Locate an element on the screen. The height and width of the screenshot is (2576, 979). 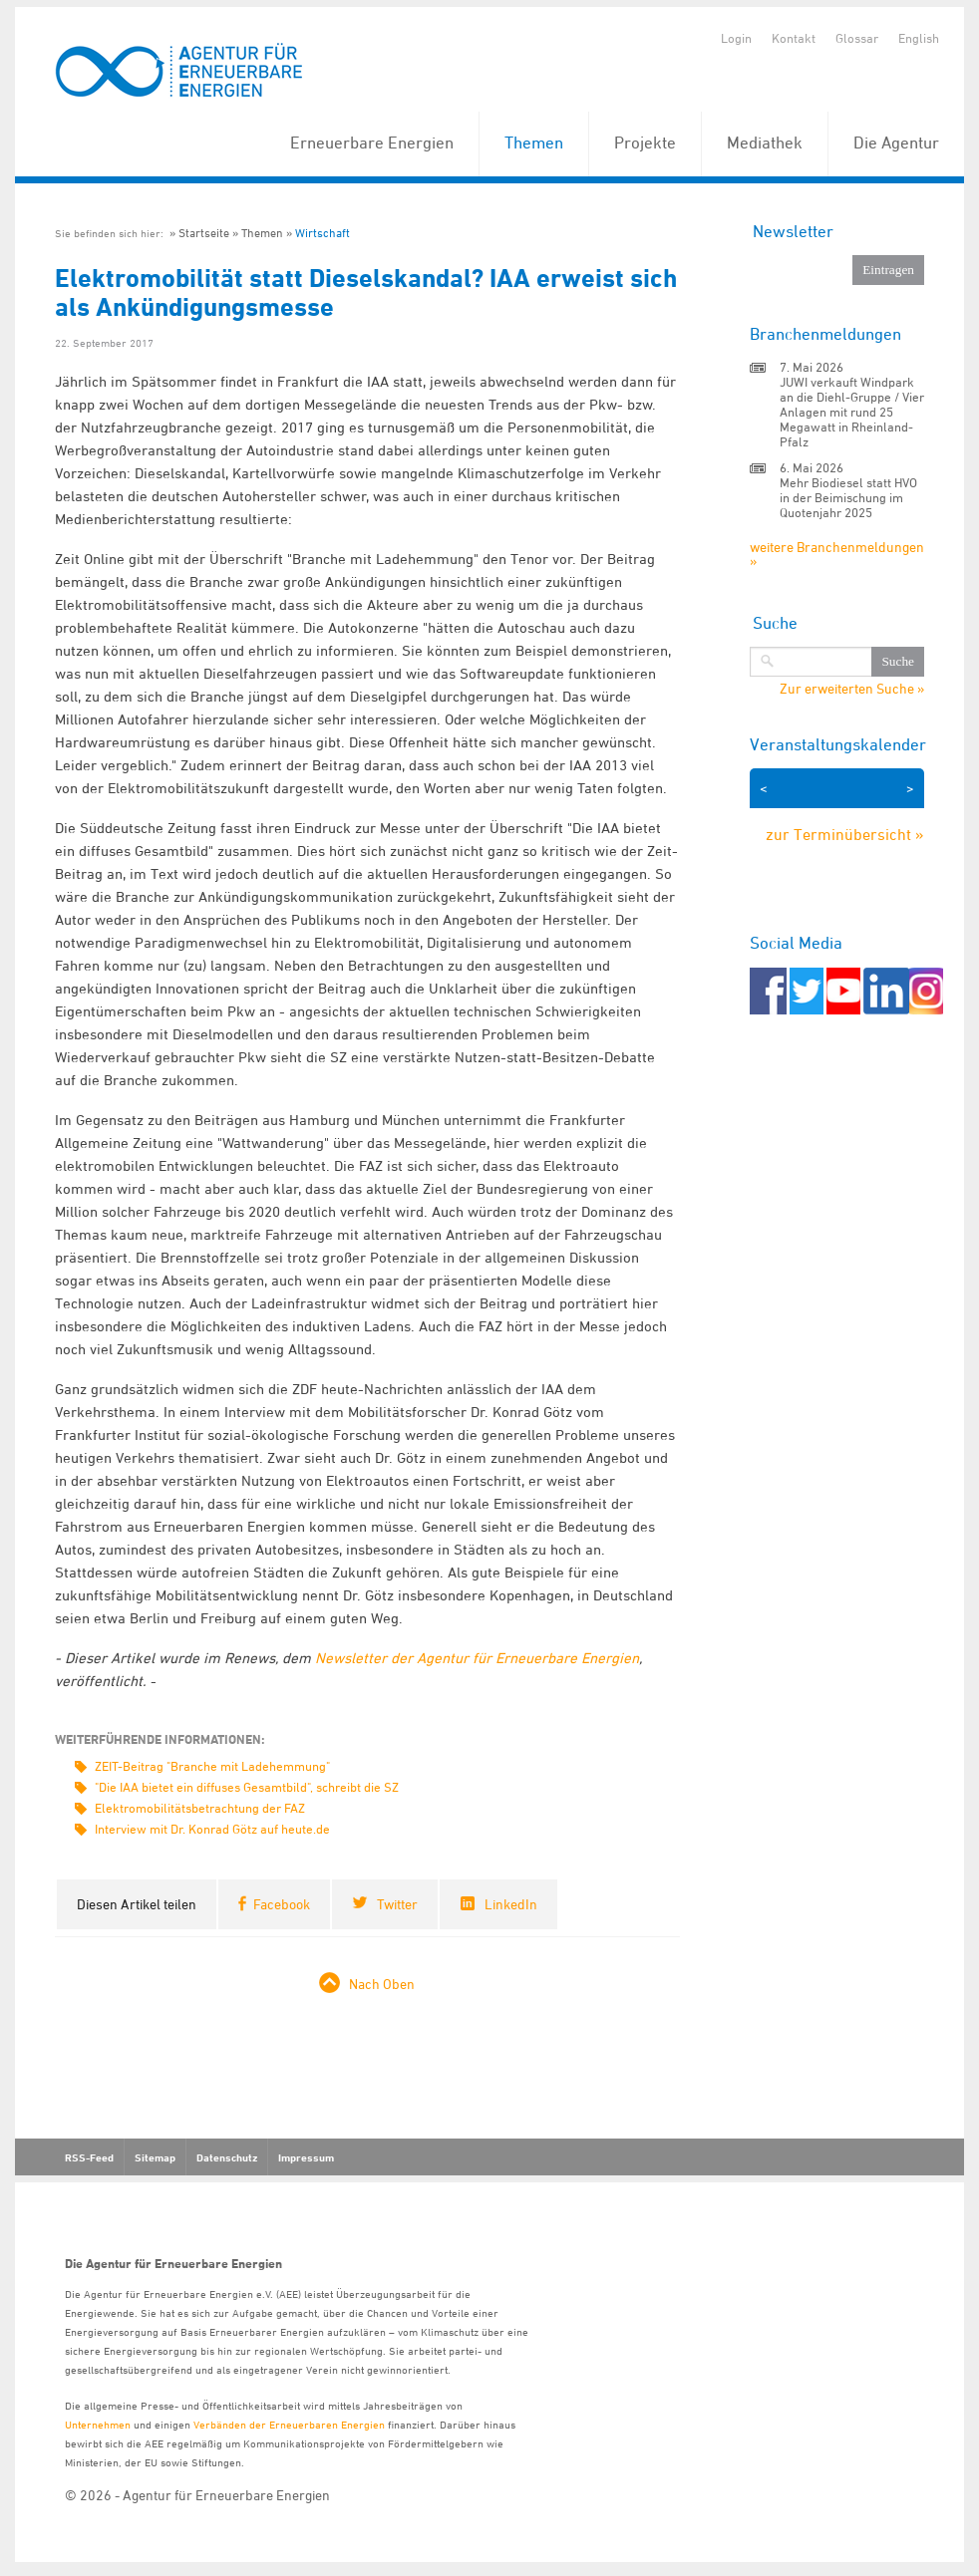
Erneuerbare Energien is located at coordinates (372, 142).